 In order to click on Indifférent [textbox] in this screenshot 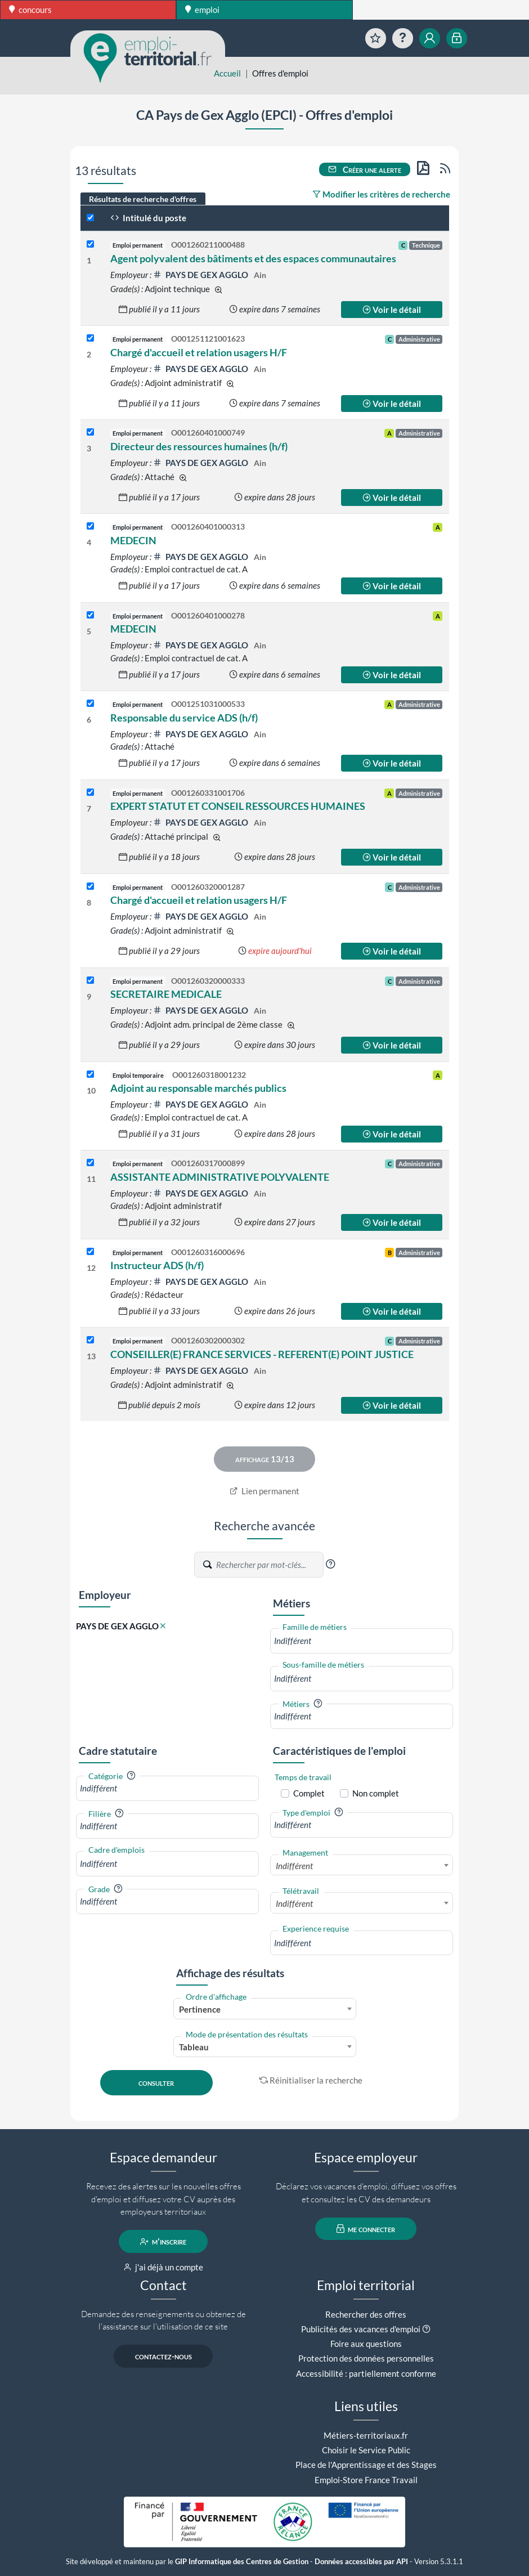, I will do `click(294, 1866)`.